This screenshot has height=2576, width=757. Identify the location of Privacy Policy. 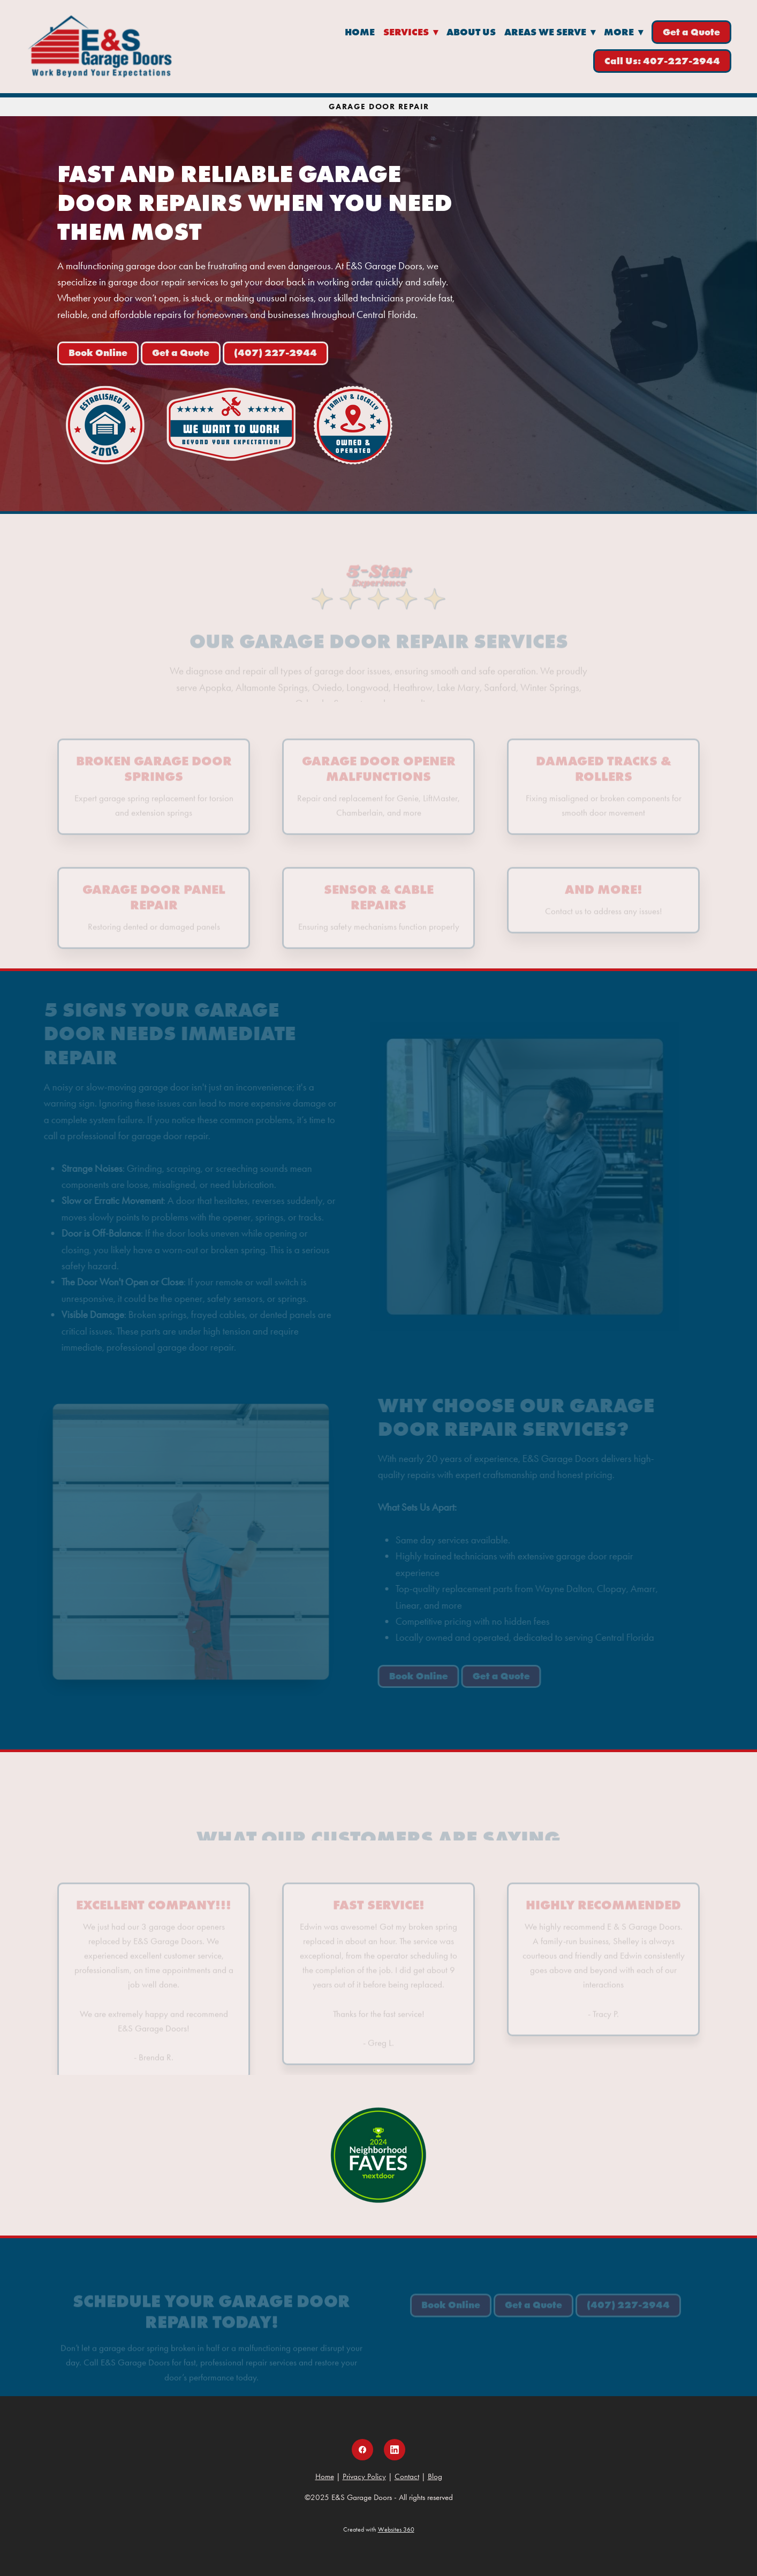
(364, 2476).